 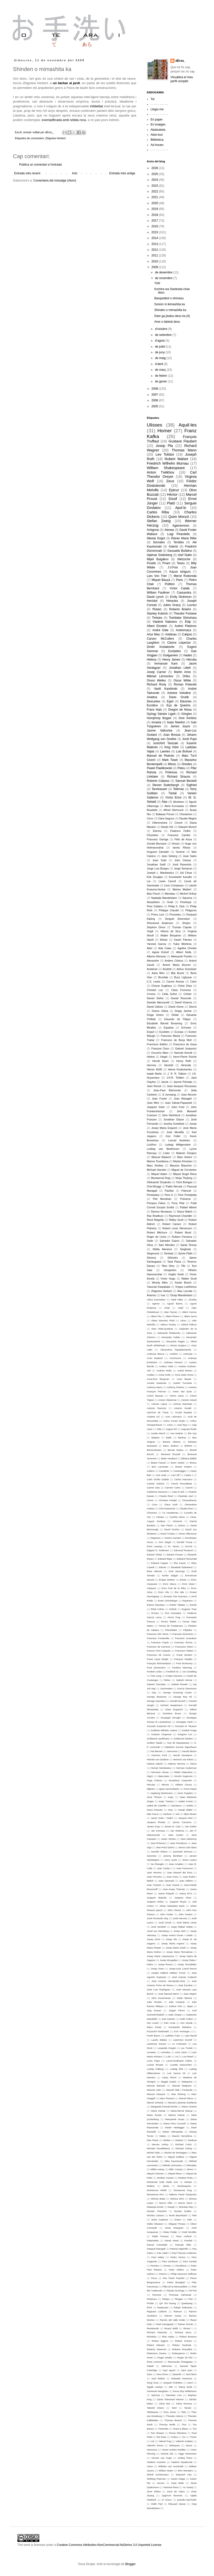 What do you see at coordinates (184, 1998) in the screenshot?
I see `Julian Barnes` at bounding box center [184, 1998].